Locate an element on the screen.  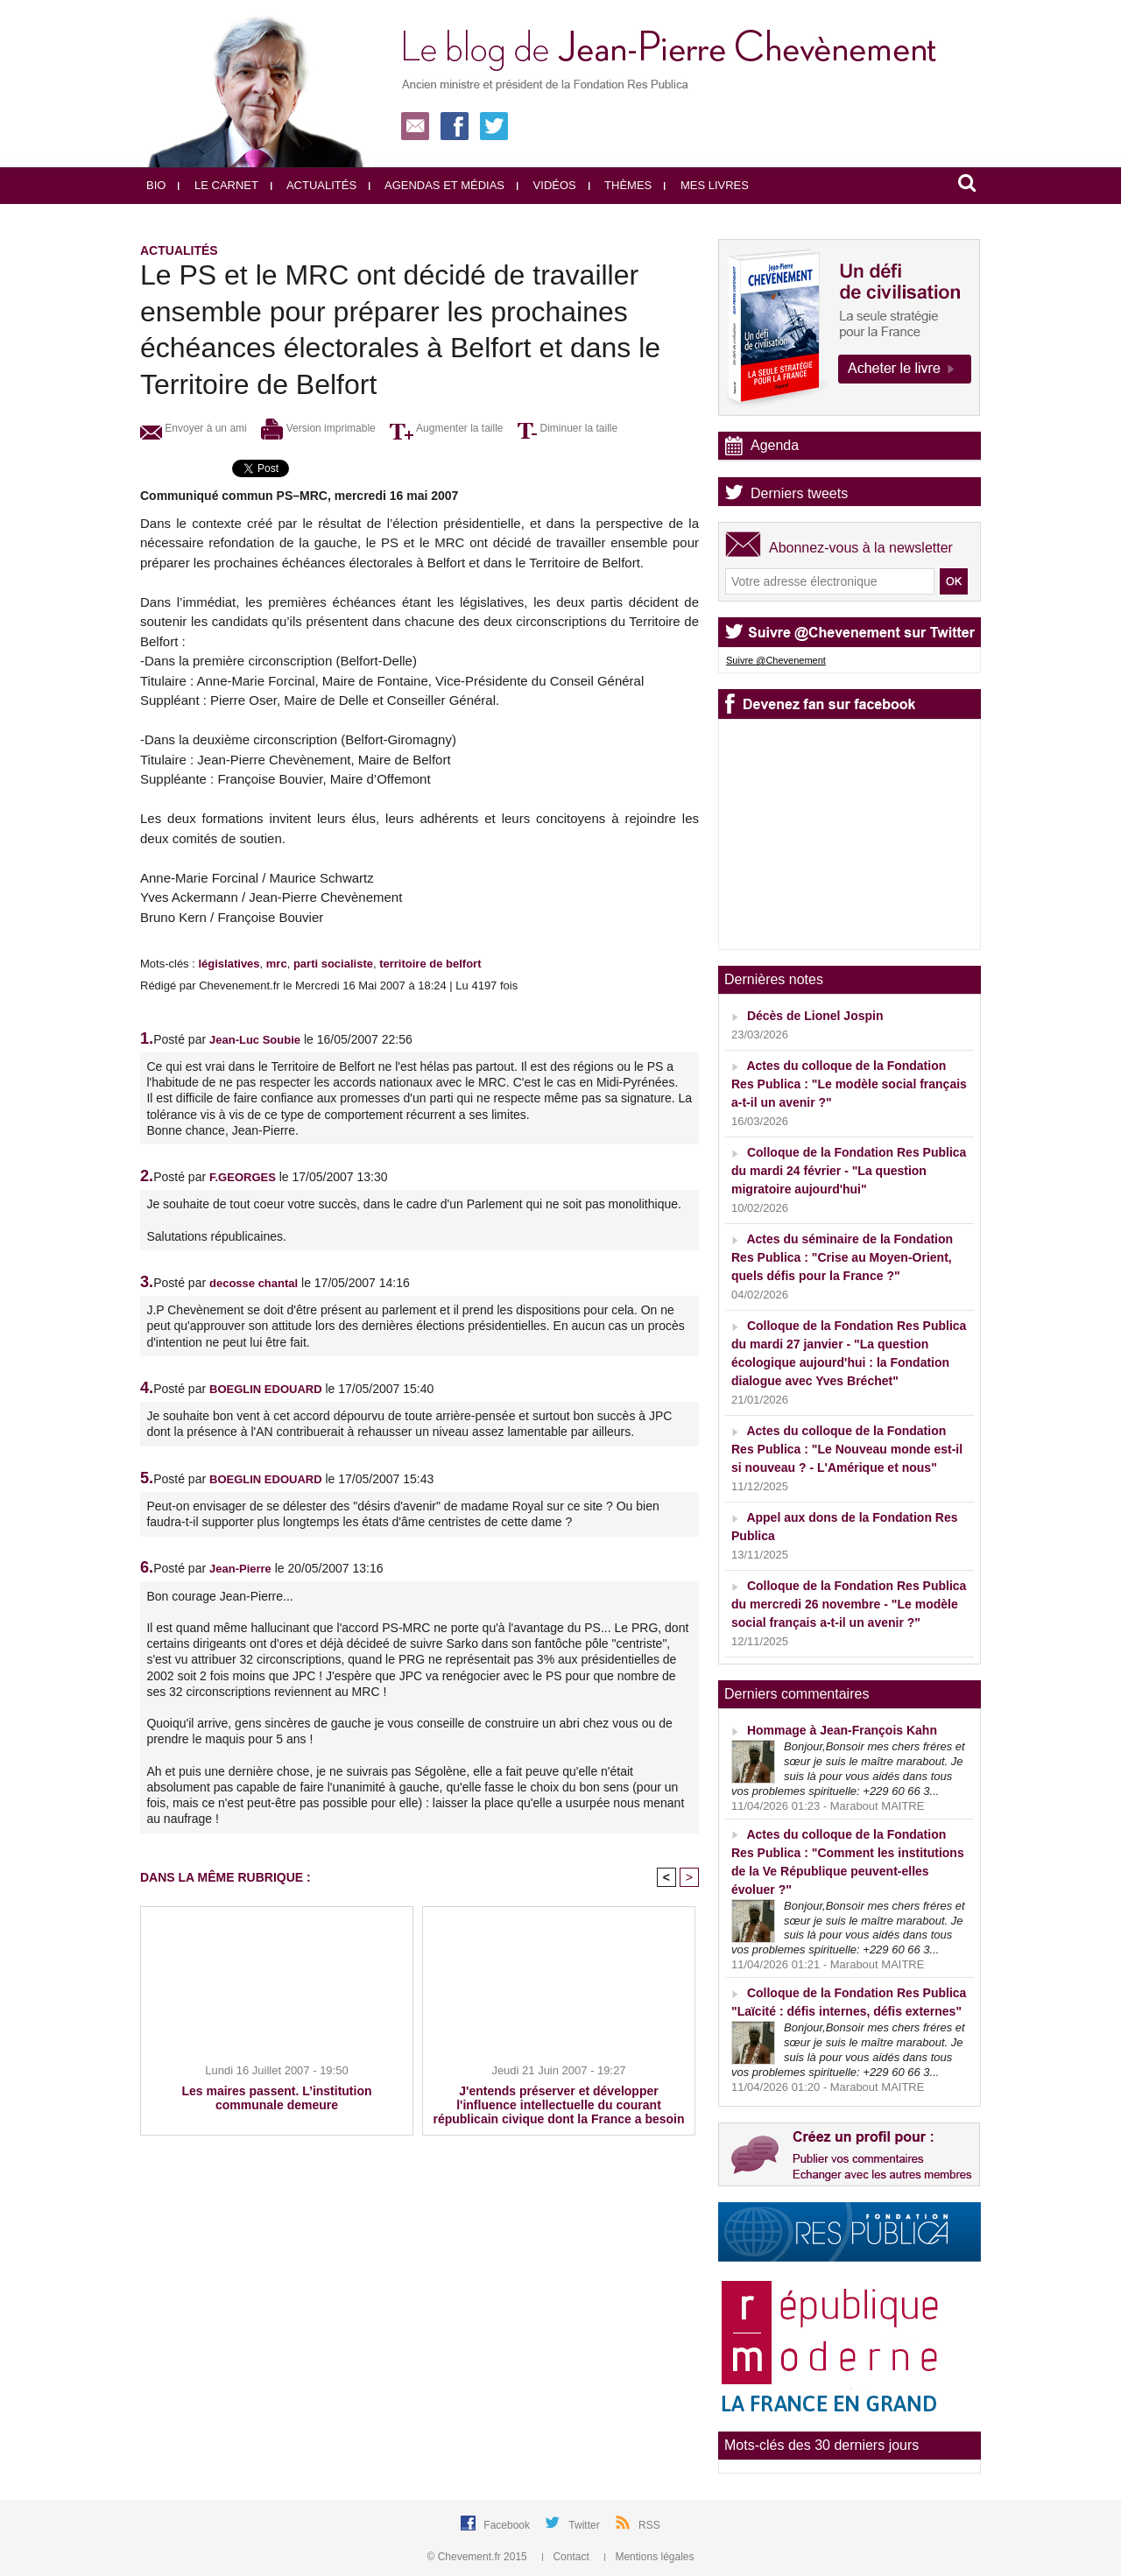
Colloque de la Fondation Res Publica du mardi 24 février - "La question migratoire aujourd'hui" is located at coordinates (848, 1170).